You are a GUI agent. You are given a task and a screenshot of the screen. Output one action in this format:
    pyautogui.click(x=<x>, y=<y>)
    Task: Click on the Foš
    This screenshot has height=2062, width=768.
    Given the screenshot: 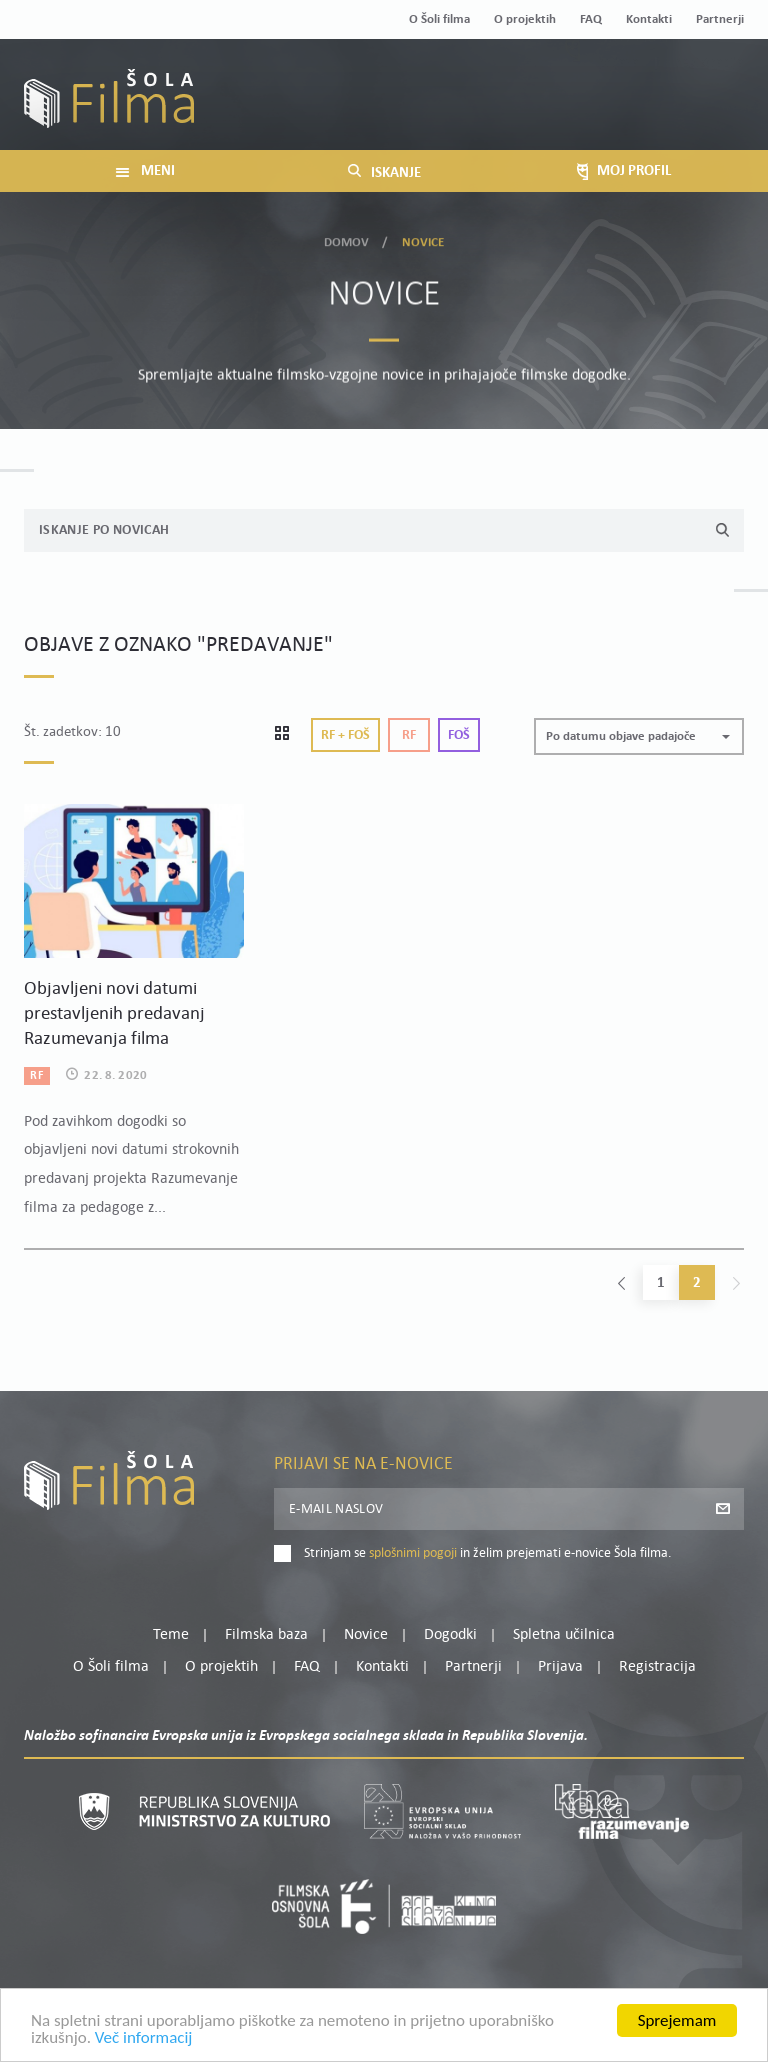 What is the action you would take?
    pyautogui.click(x=459, y=735)
    